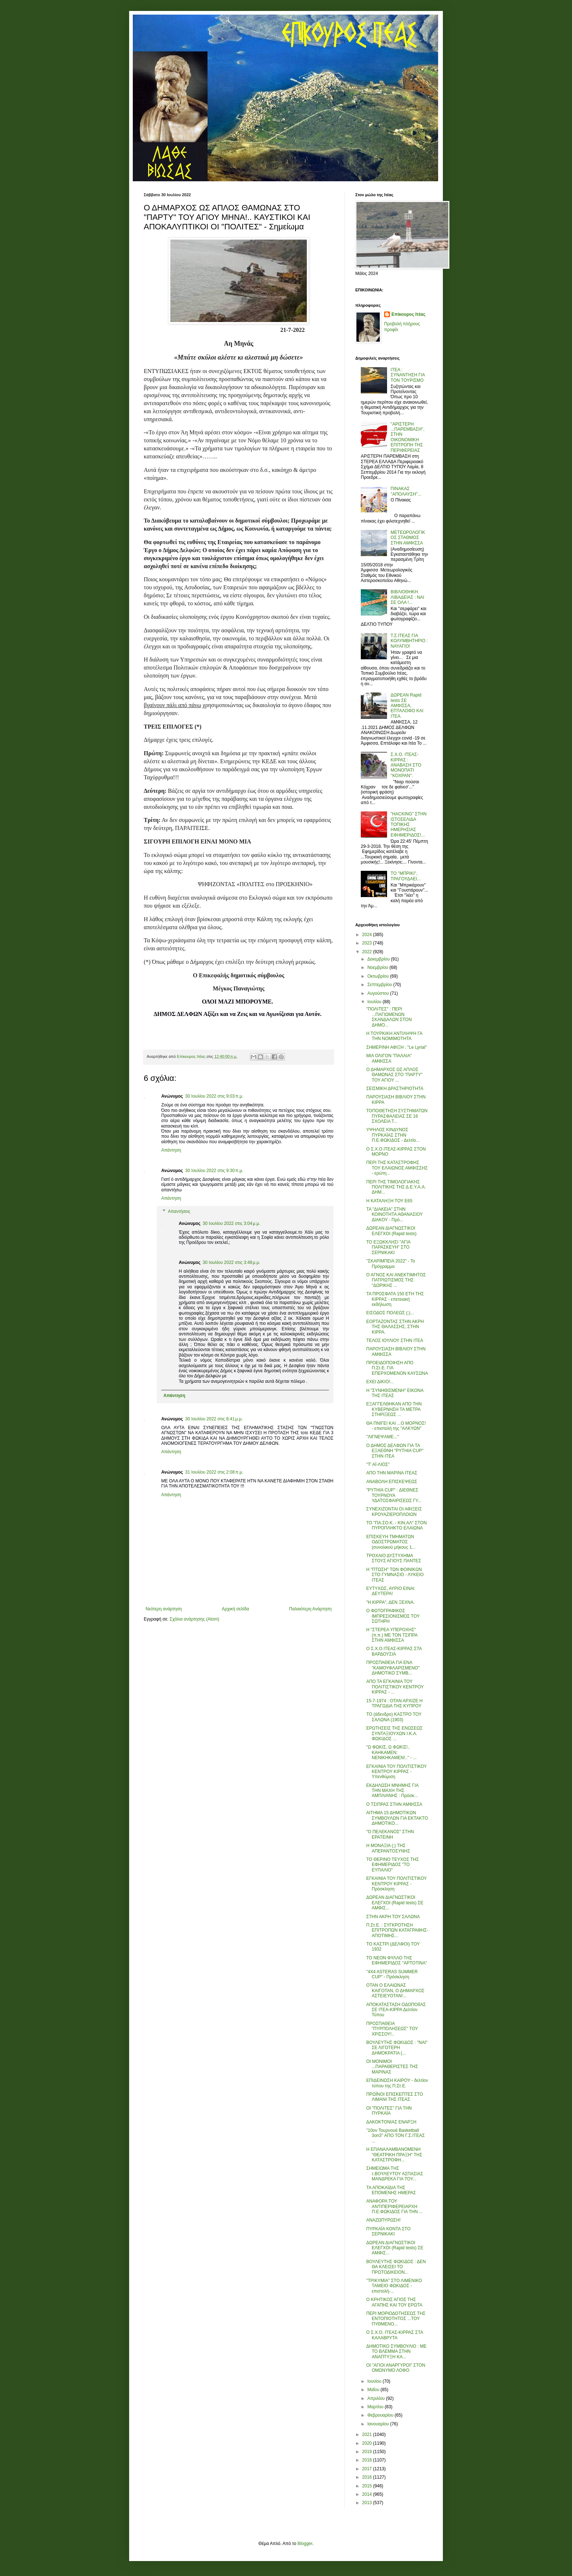  What do you see at coordinates (367, 2460) in the screenshot?
I see `2018` at bounding box center [367, 2460].